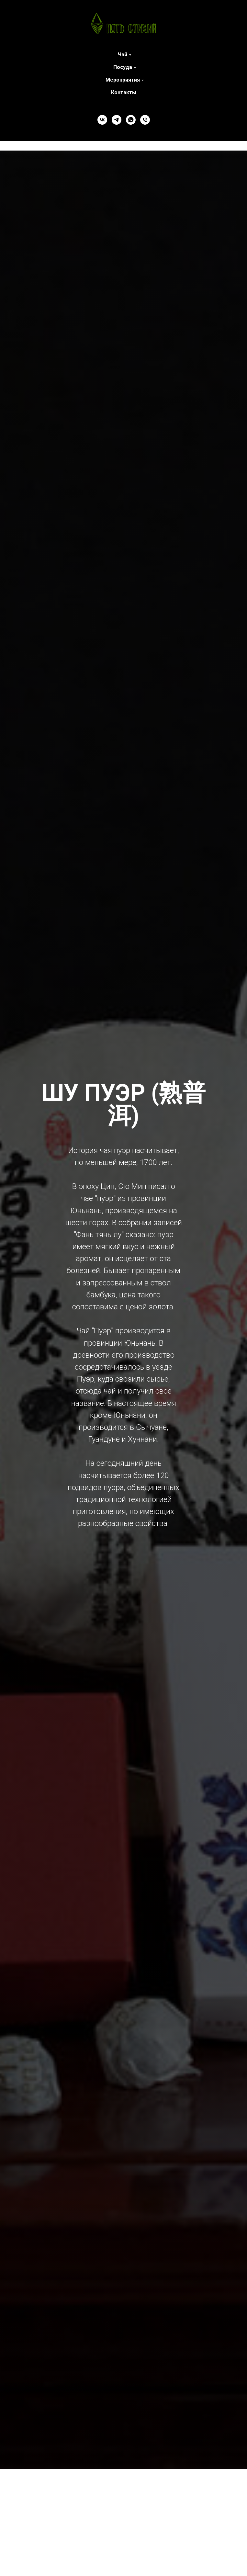 The width and height of the screenshot is (247, 2576). What do you see at coordinates (122, 54) in the screenshot?
I see `Чай` at bounding box center [122, 54].